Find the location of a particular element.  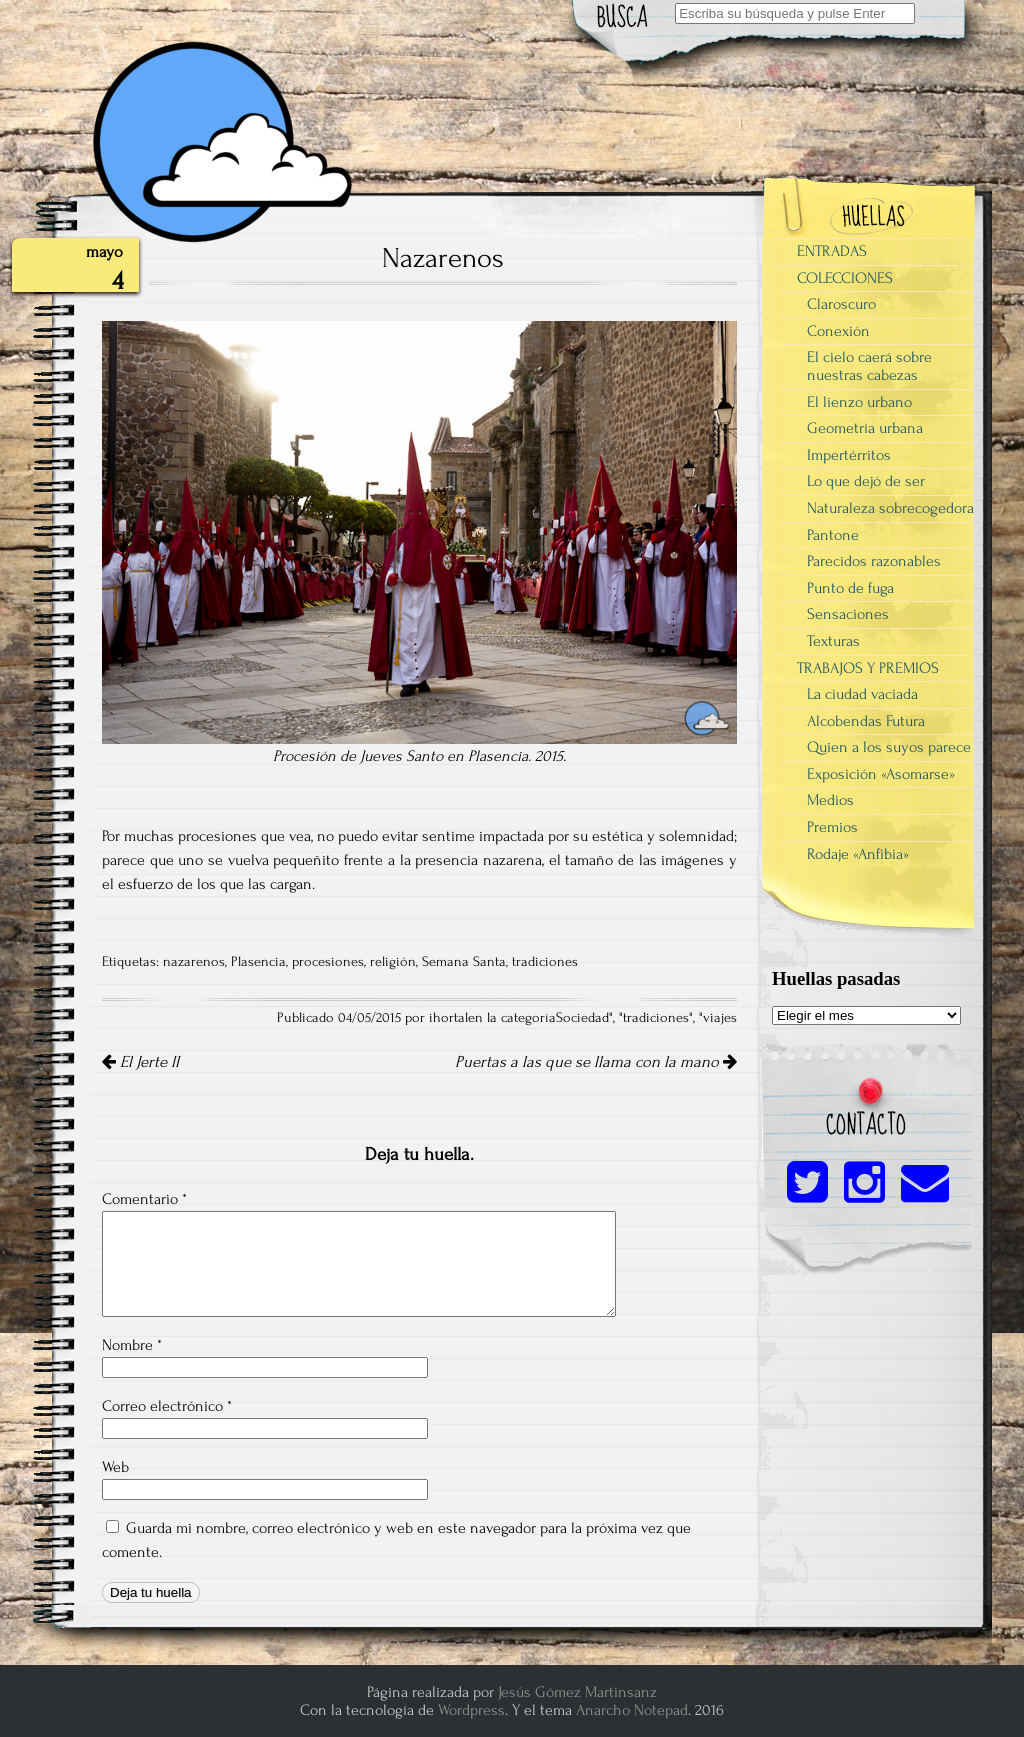

Plasencia is located at coordinates (258, 962).